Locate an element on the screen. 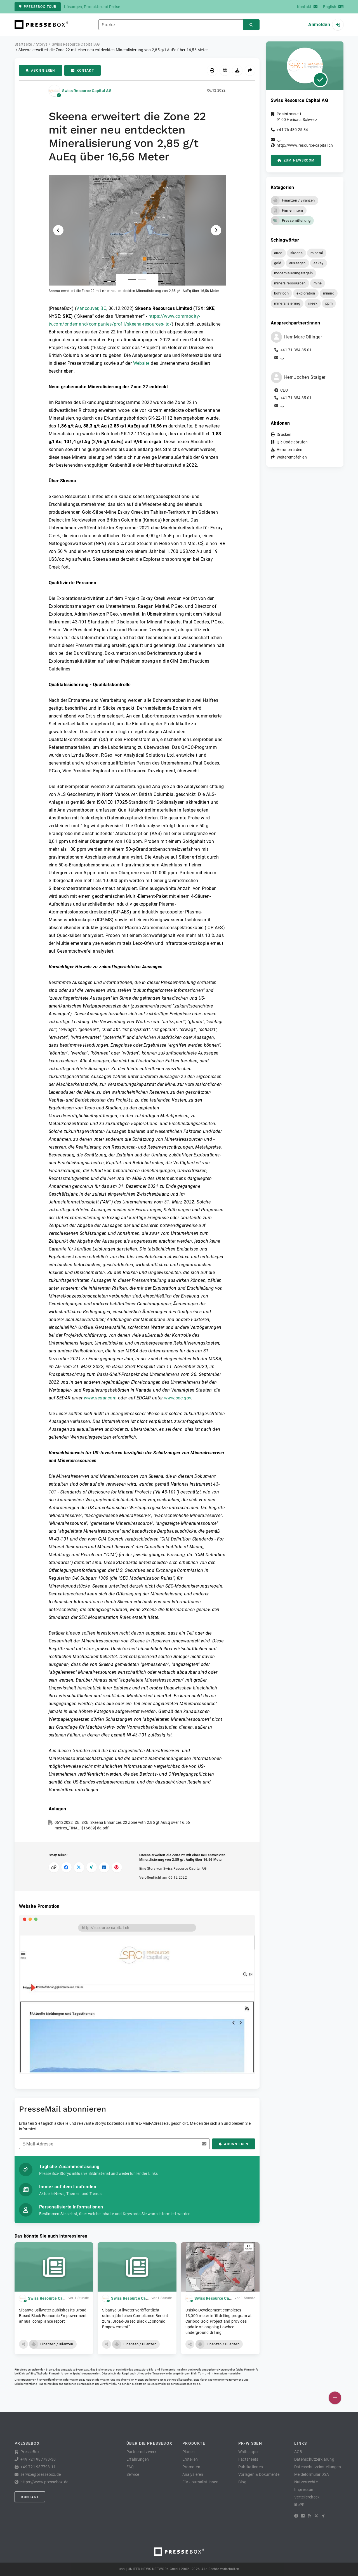 Image resolution: width=358 pixels, height=2576 pixels. [Anlage Nummer 2] is located at coordinates (142, 280).